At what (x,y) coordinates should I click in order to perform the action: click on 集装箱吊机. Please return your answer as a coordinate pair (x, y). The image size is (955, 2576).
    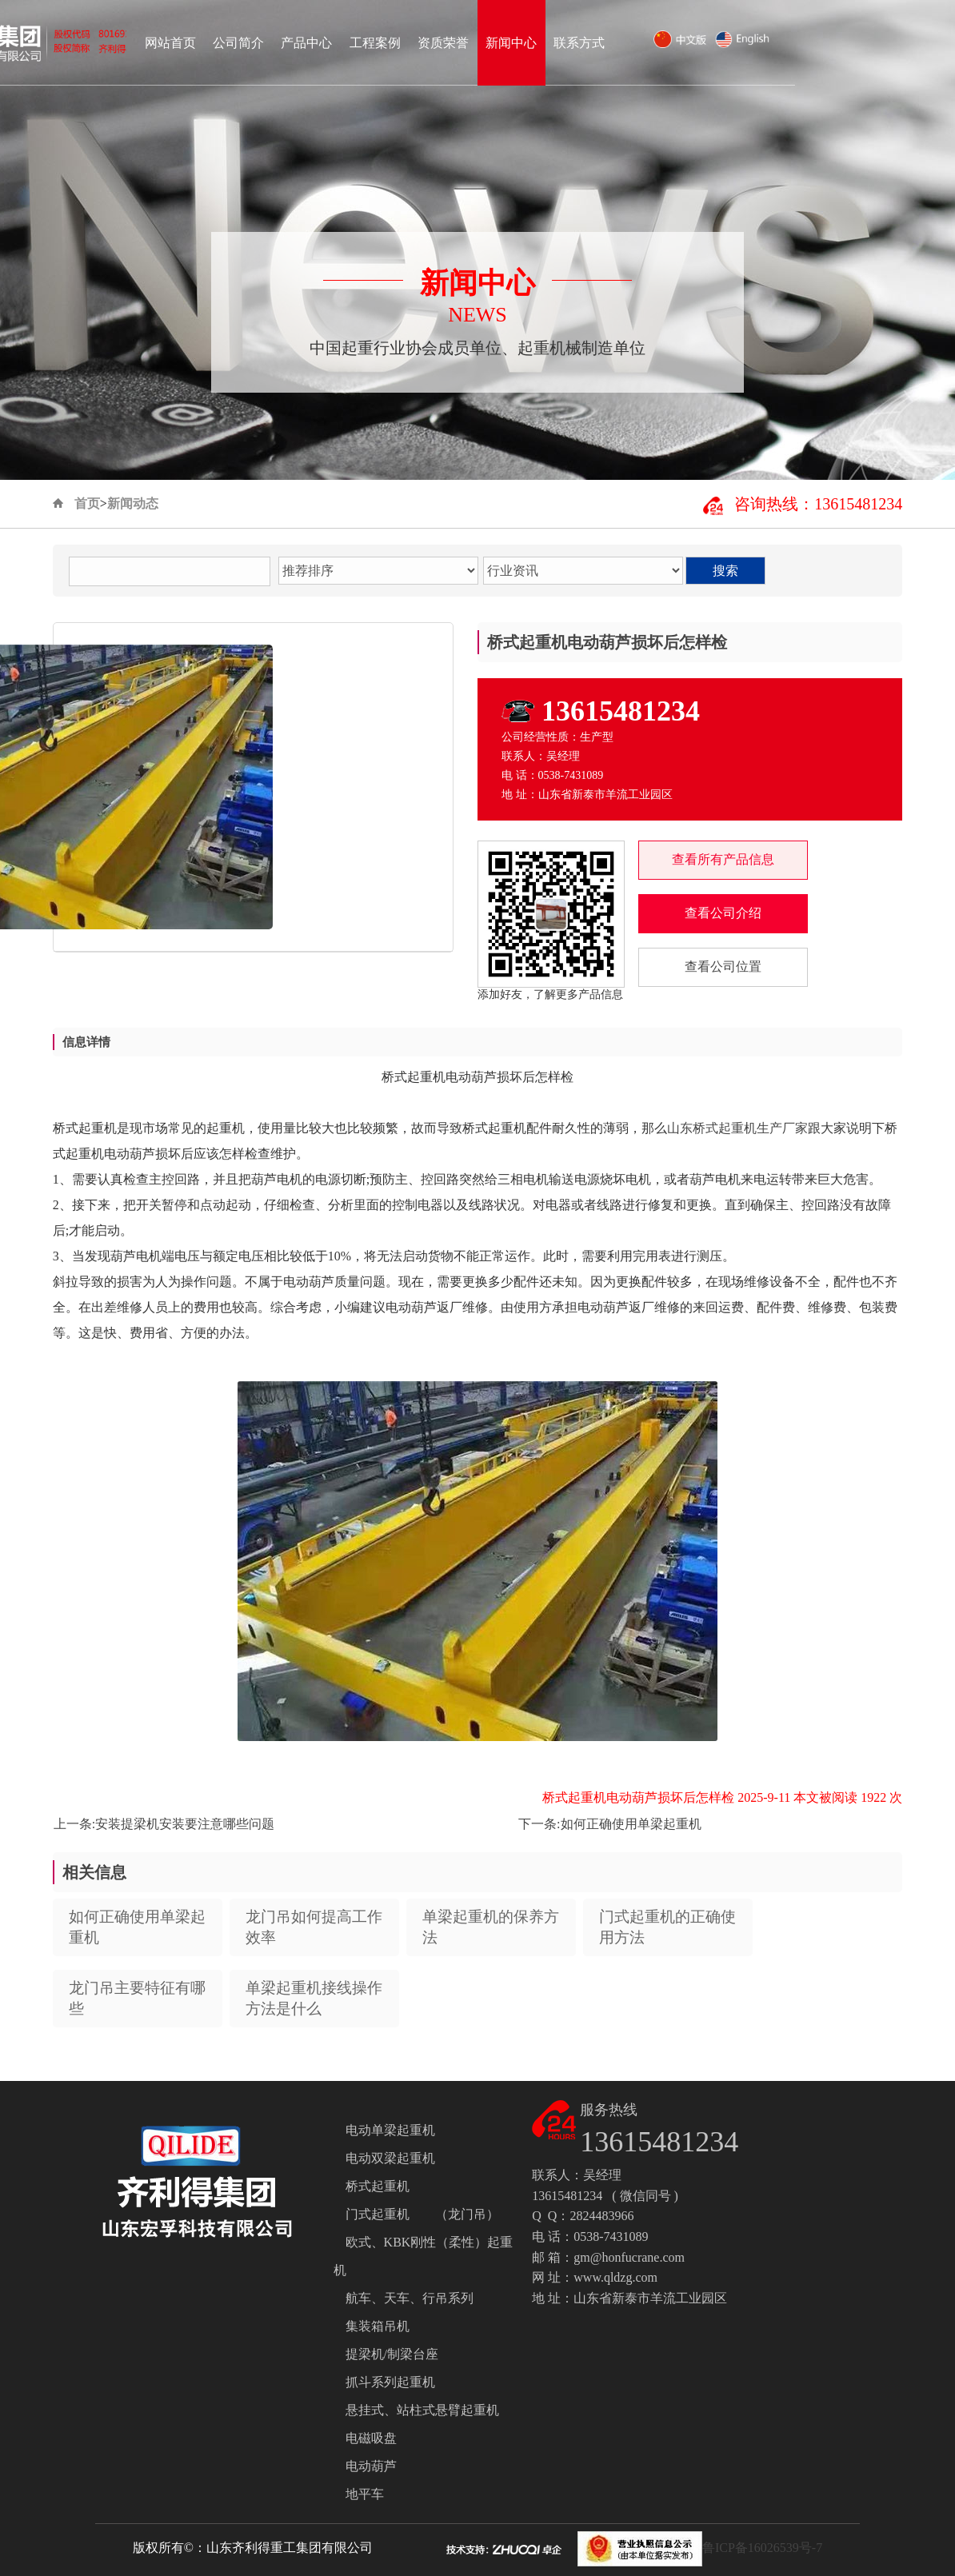
    Looking at the image, I should click on (378, 2326).